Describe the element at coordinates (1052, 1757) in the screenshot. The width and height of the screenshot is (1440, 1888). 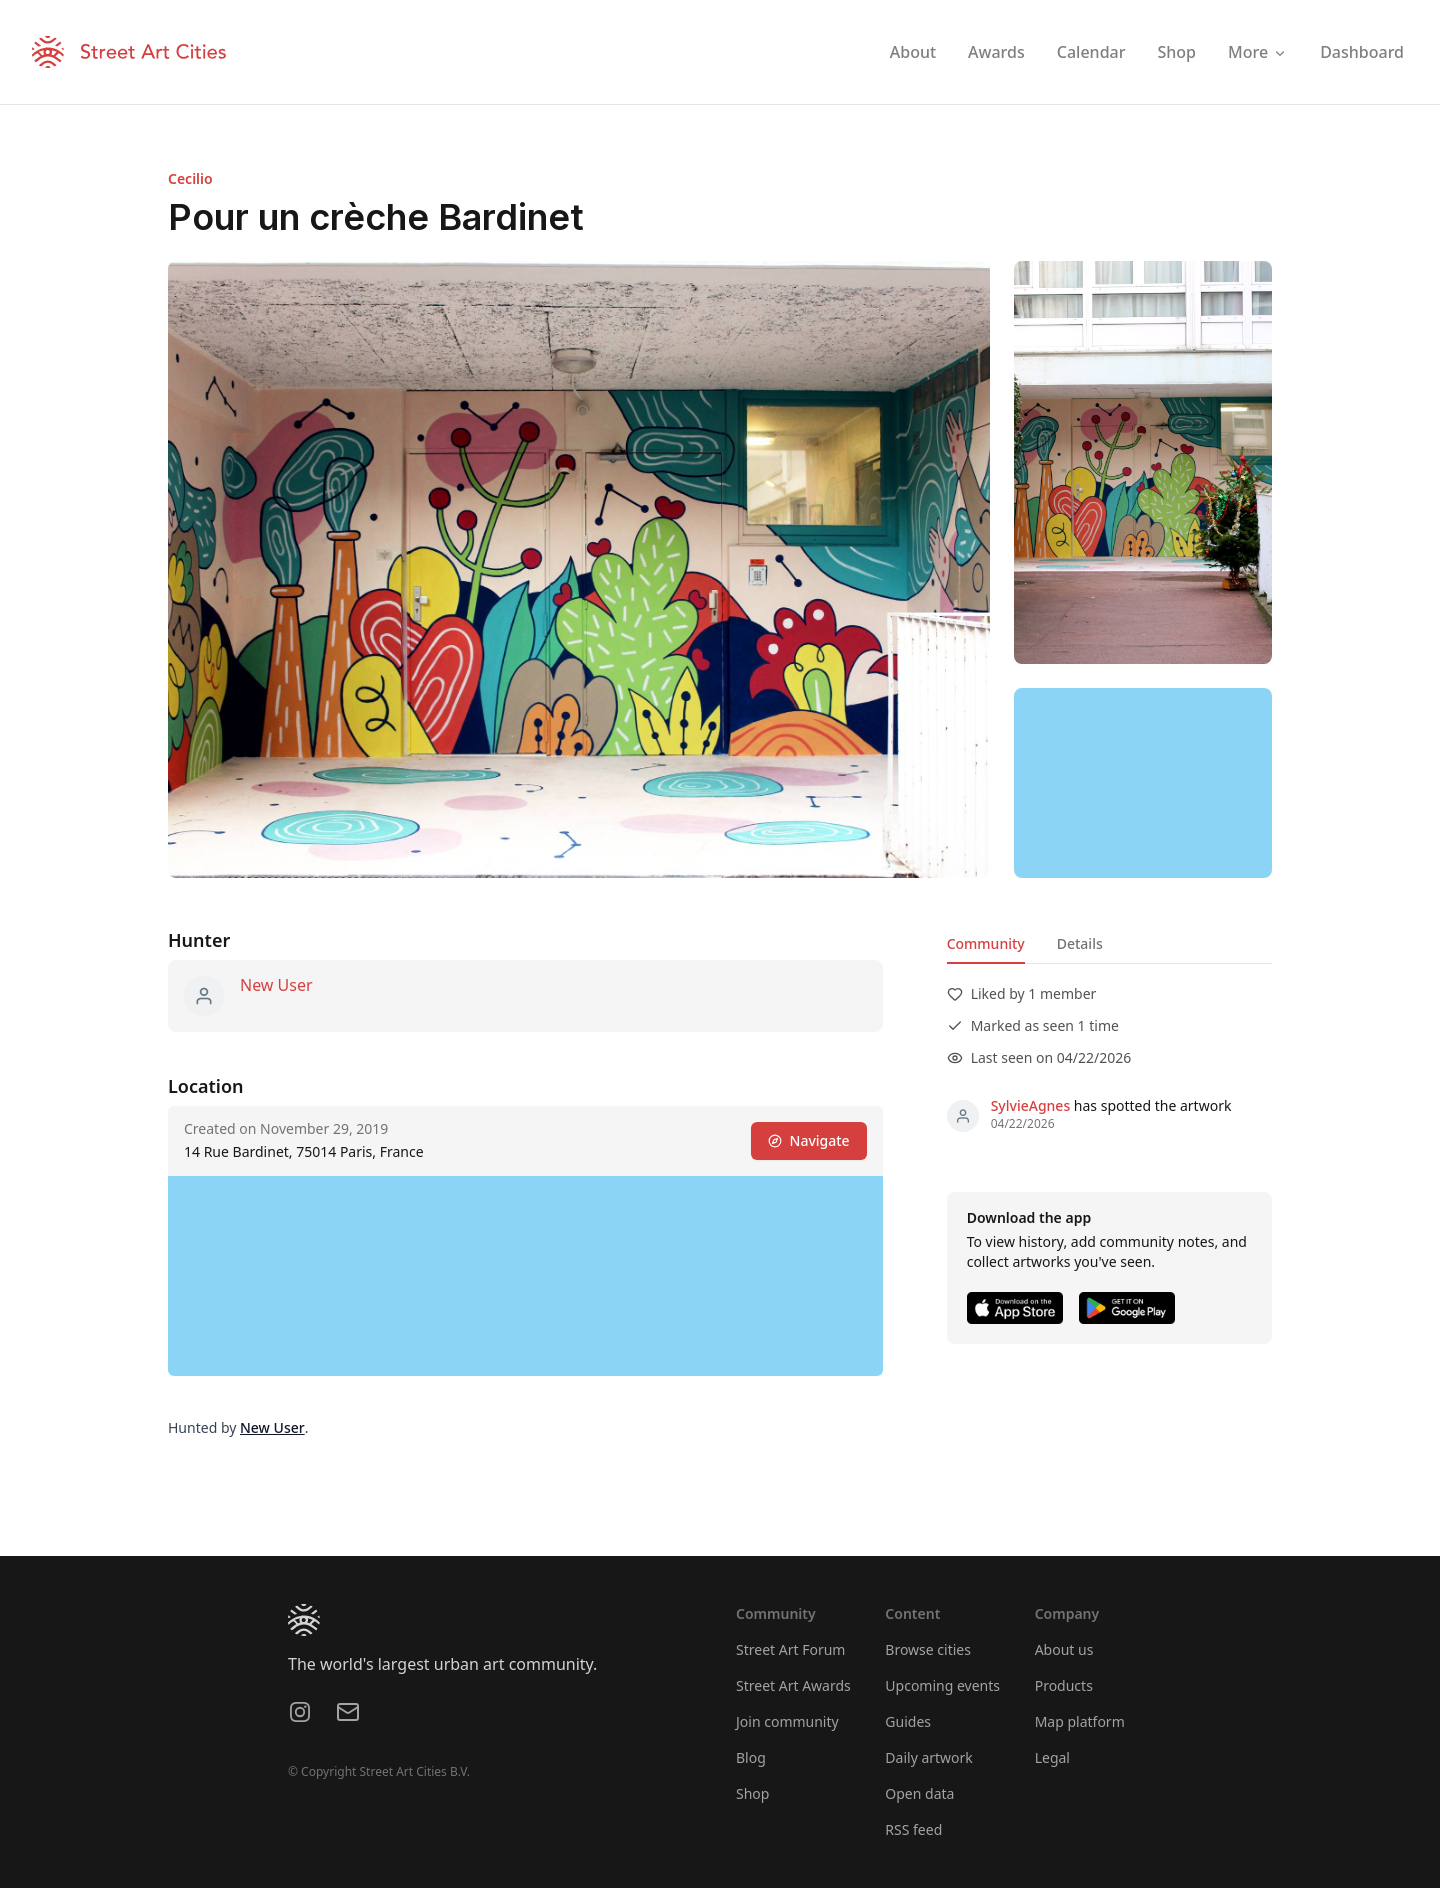
I see `Legal` at that location.